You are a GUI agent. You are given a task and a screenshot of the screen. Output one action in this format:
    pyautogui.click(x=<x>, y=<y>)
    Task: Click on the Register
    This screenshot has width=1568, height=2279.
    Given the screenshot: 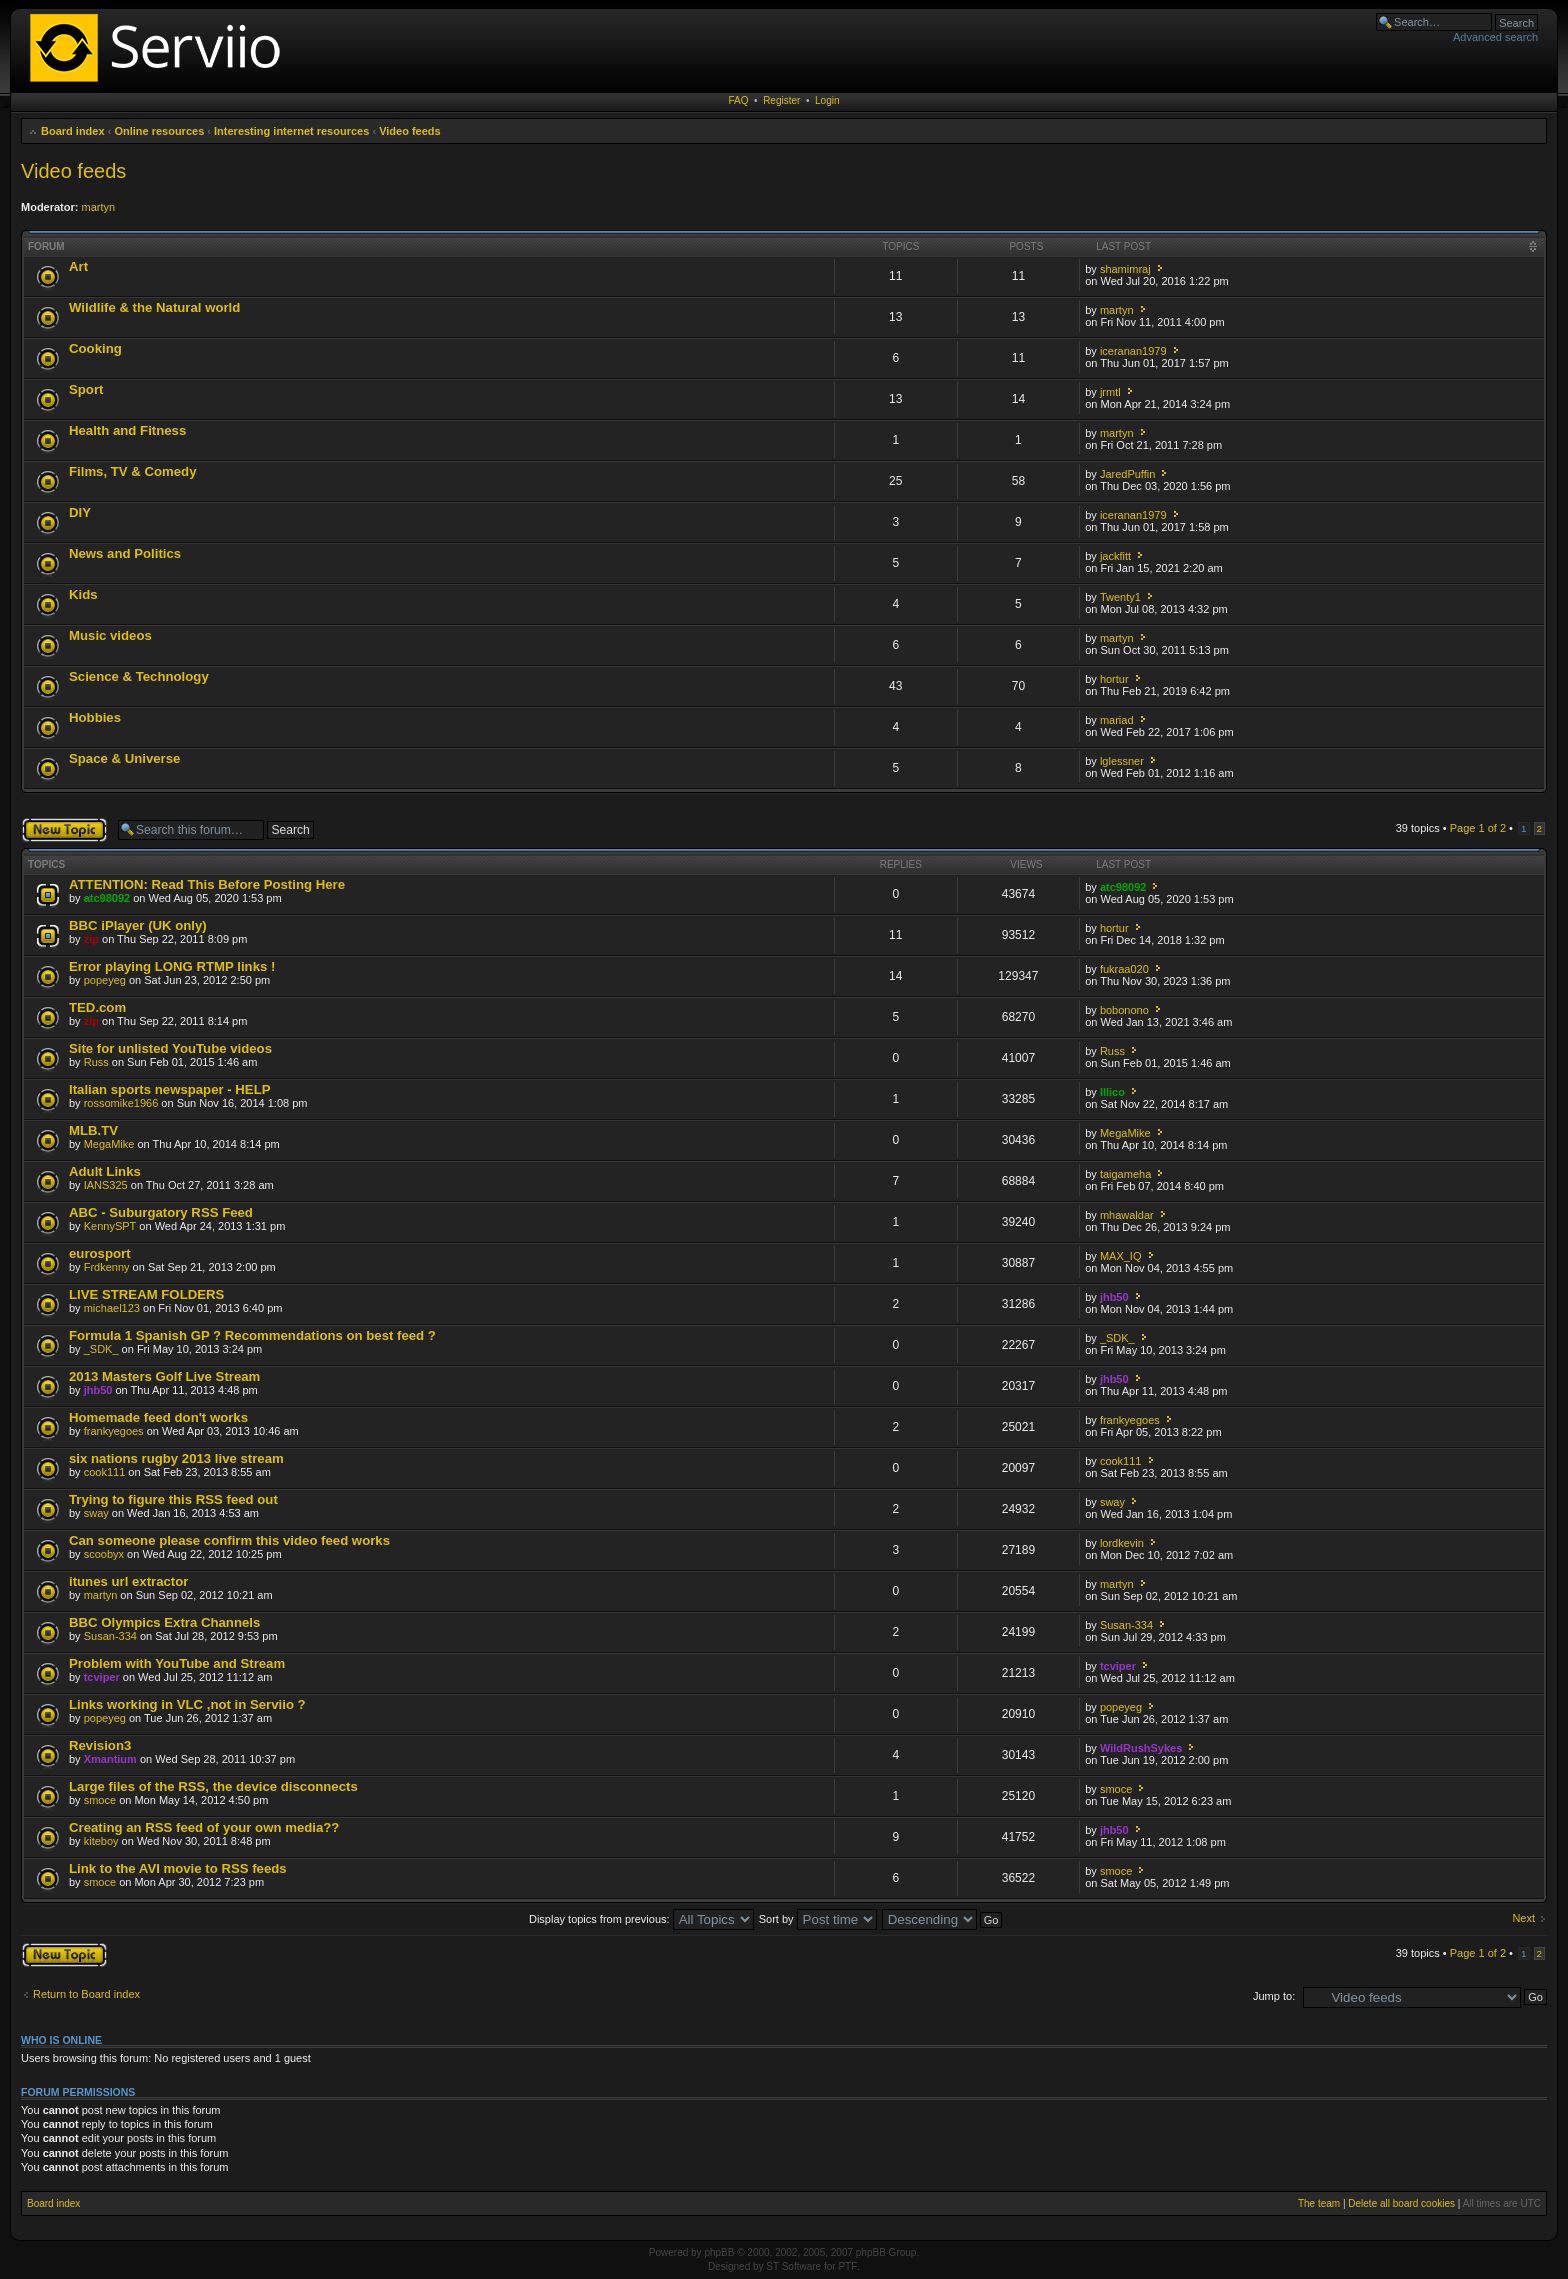 What is the action you would take?
    pyautogui.click(x=781, y=100)
    